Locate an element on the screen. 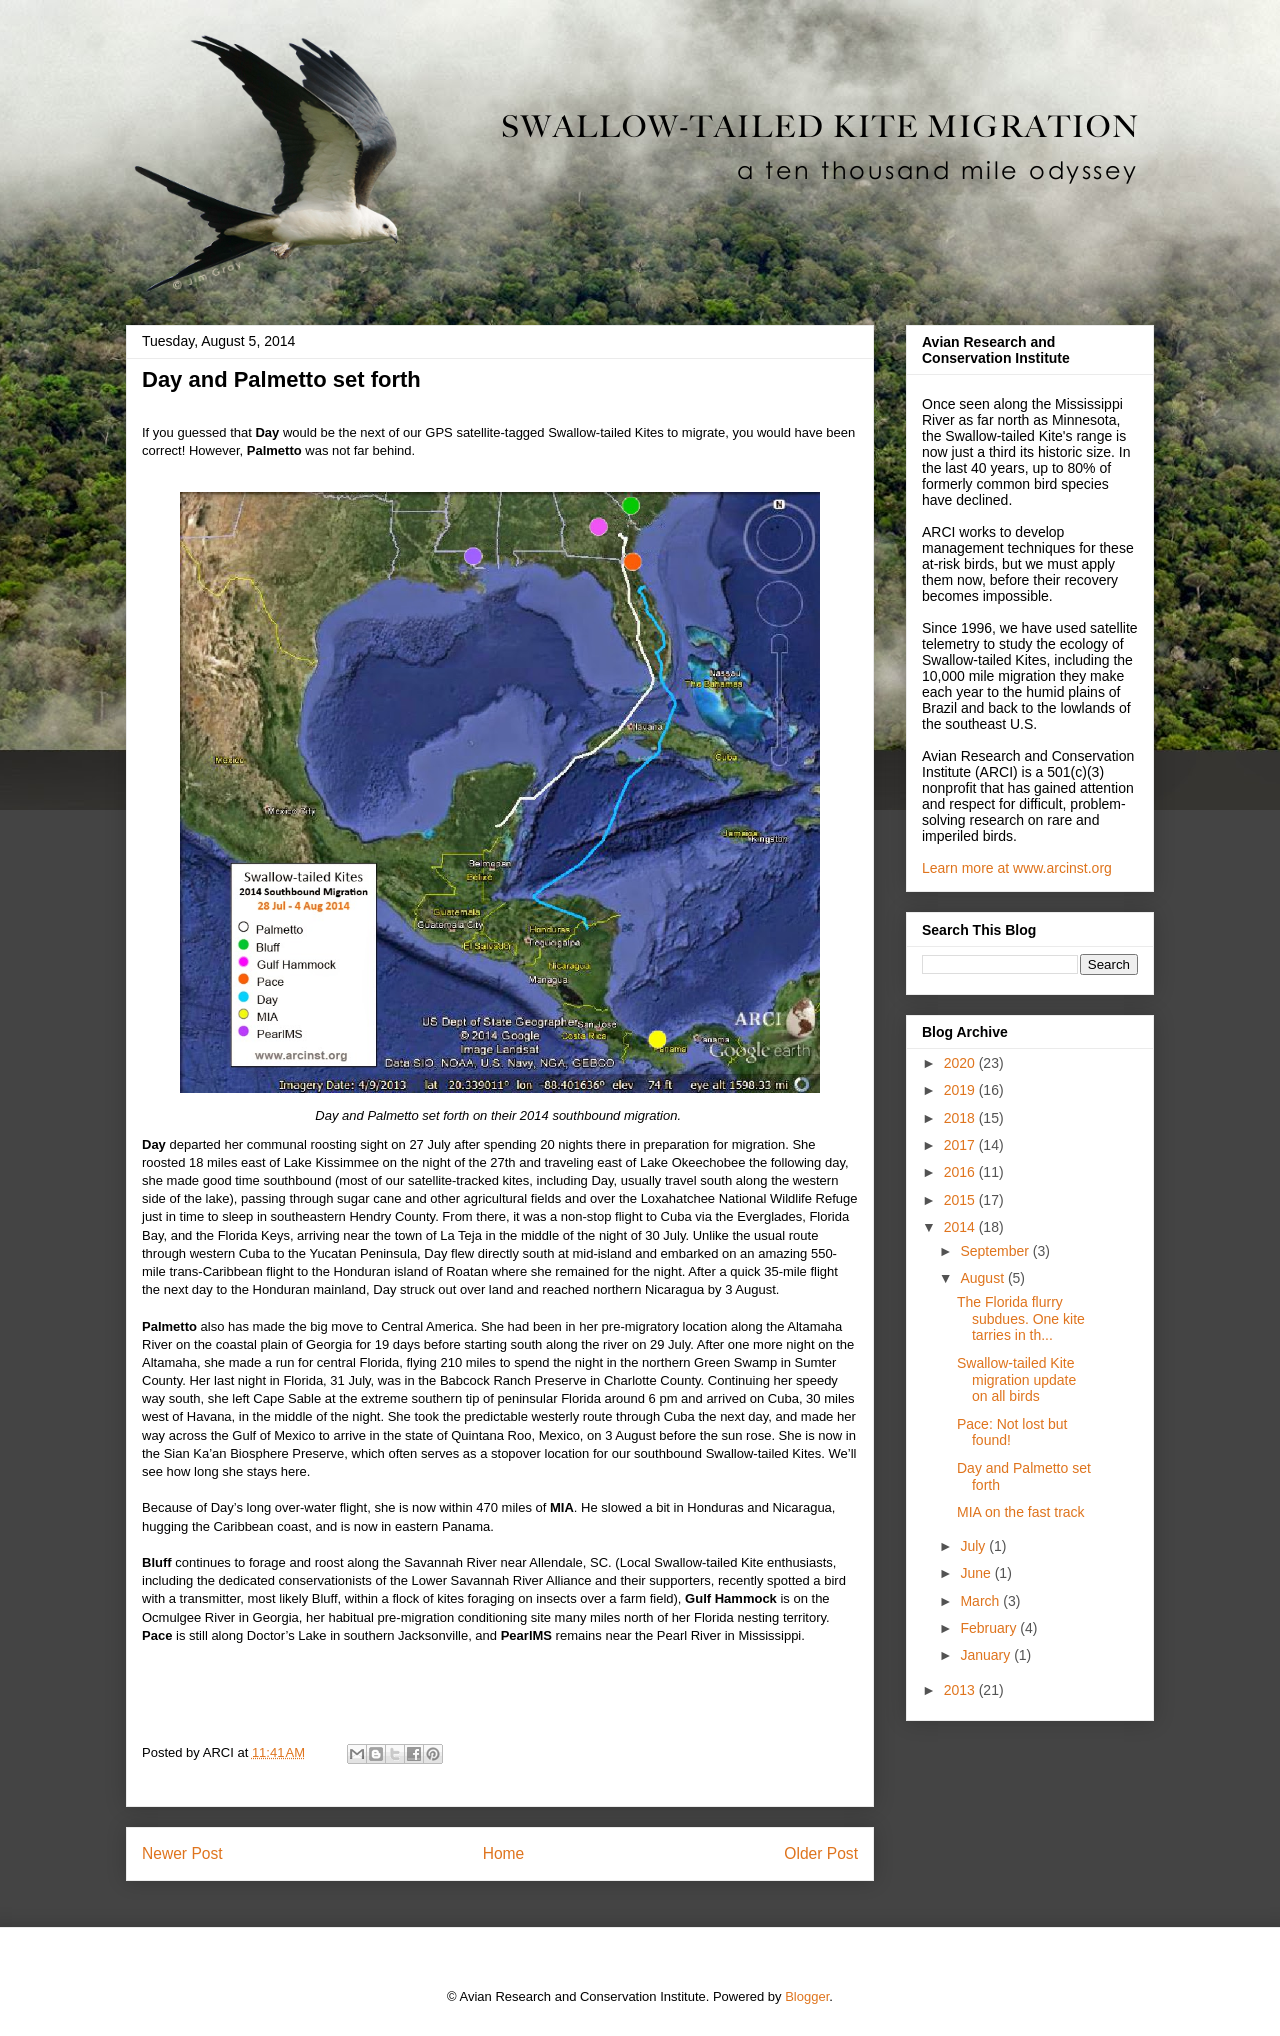 The height and width of the screenshot is (2036, 1280). September is located at coordinates (996, 1251).